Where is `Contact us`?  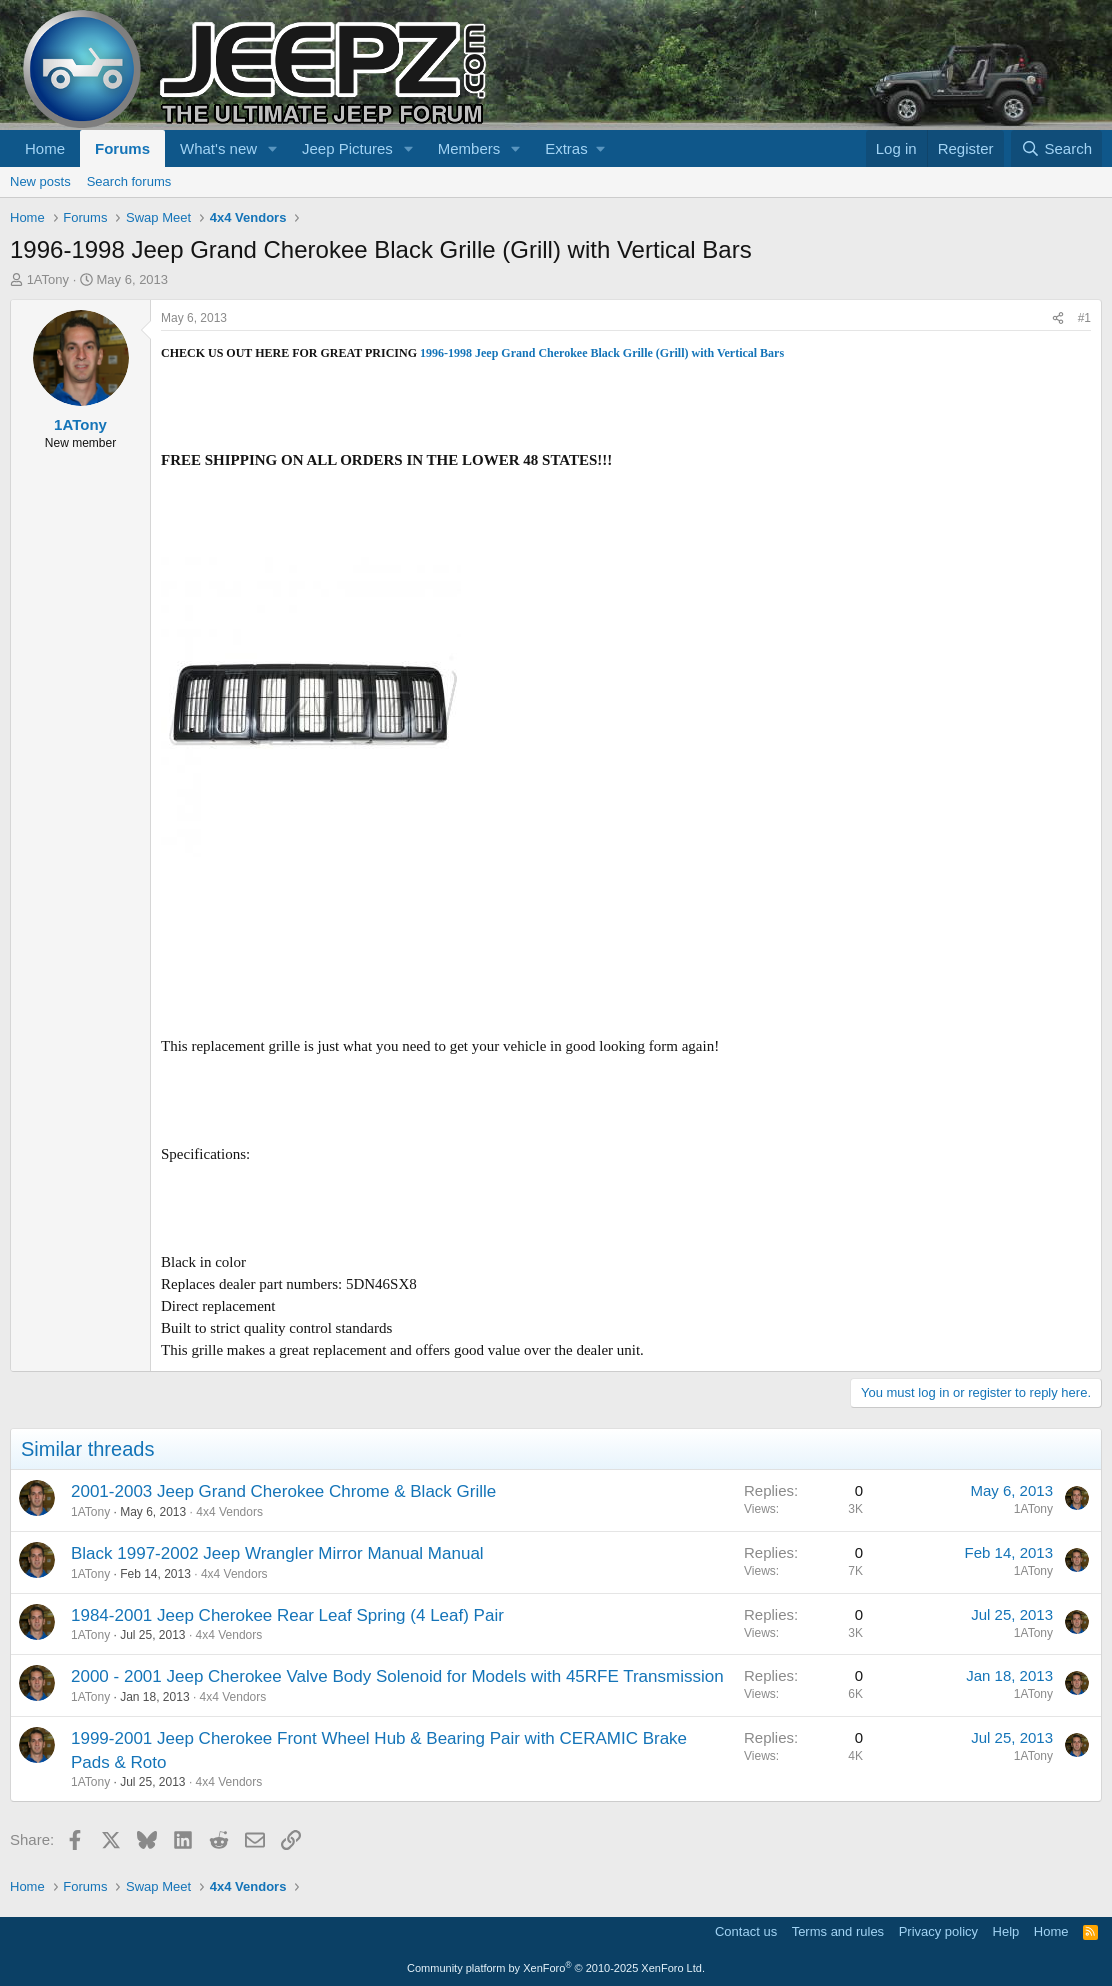 Contact us is located at coordinates (746, 1931).